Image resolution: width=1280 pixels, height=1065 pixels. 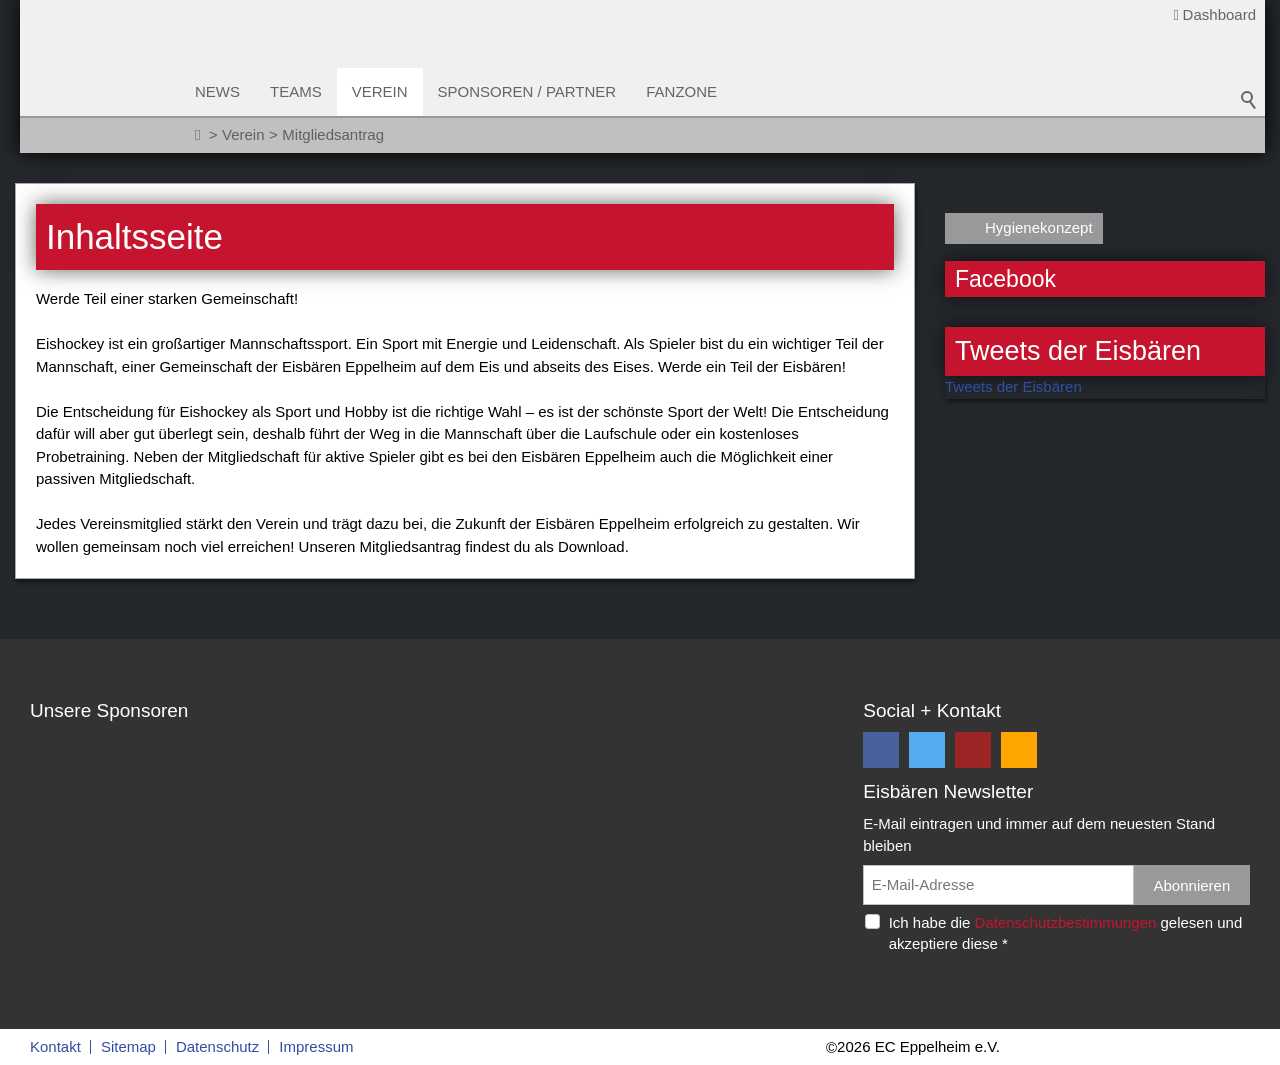 What do you see at coordinates (1249, 100) in the screenshot?
I see `Suchbegriff` at bounding box center [1249, 100].